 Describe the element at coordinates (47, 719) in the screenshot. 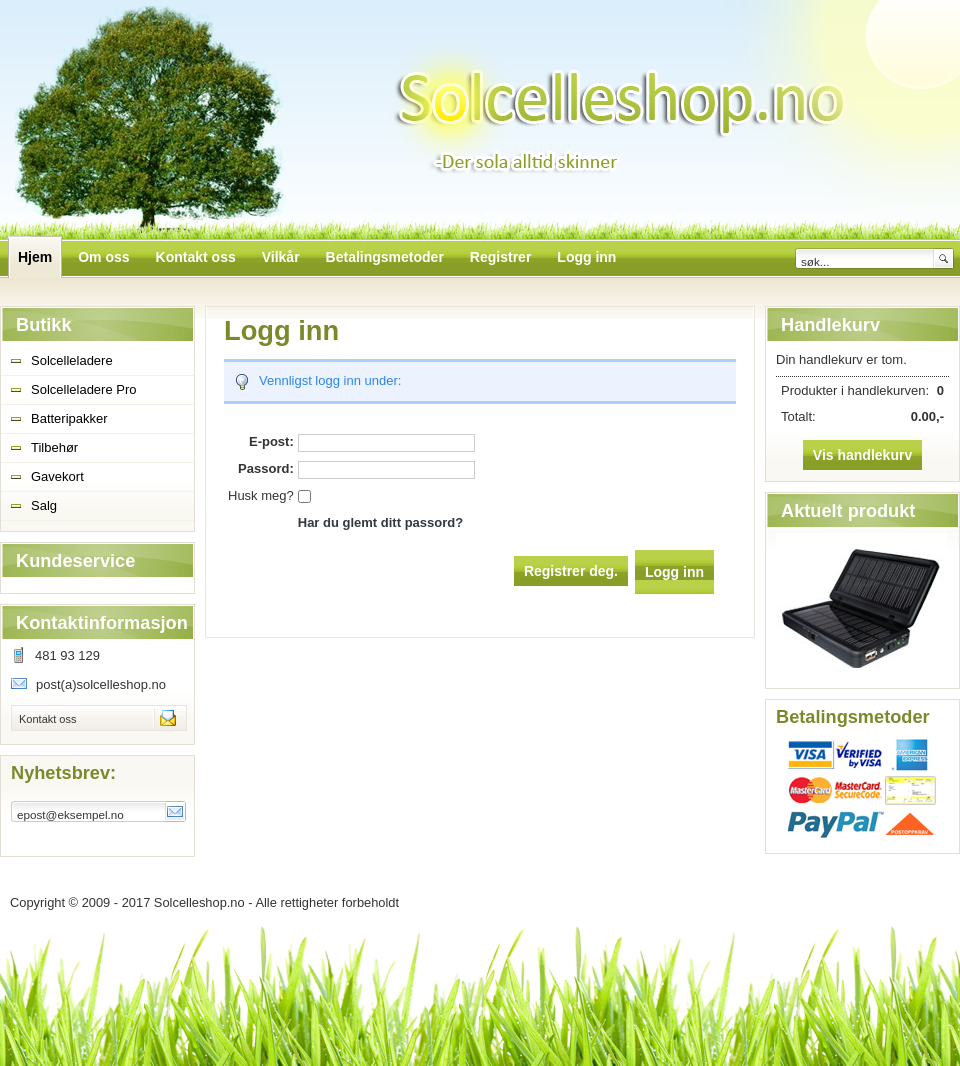

I see `Kontakt oss` at that location.